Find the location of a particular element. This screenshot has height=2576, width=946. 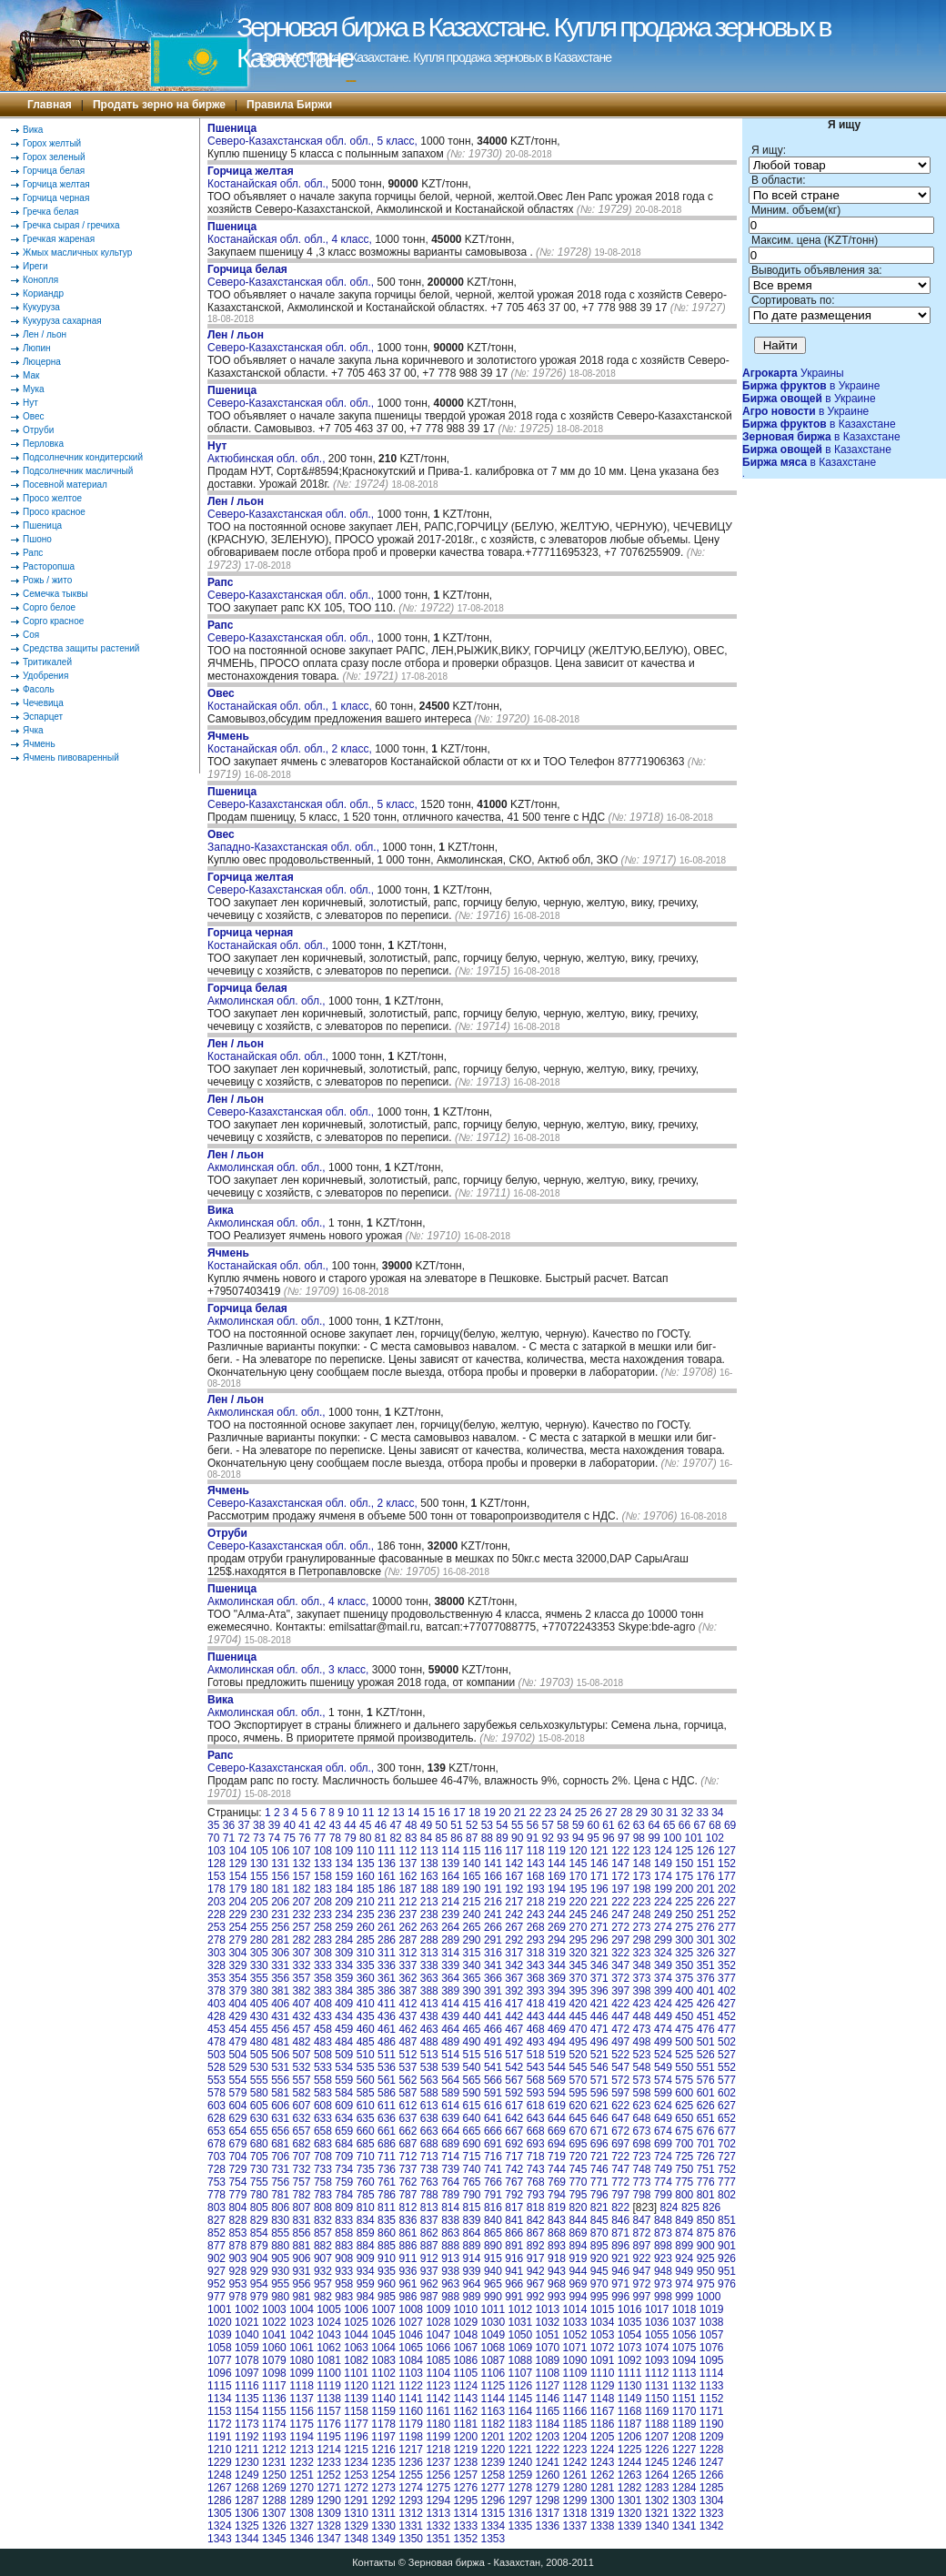

24 is located at coordinates (565, 1812).